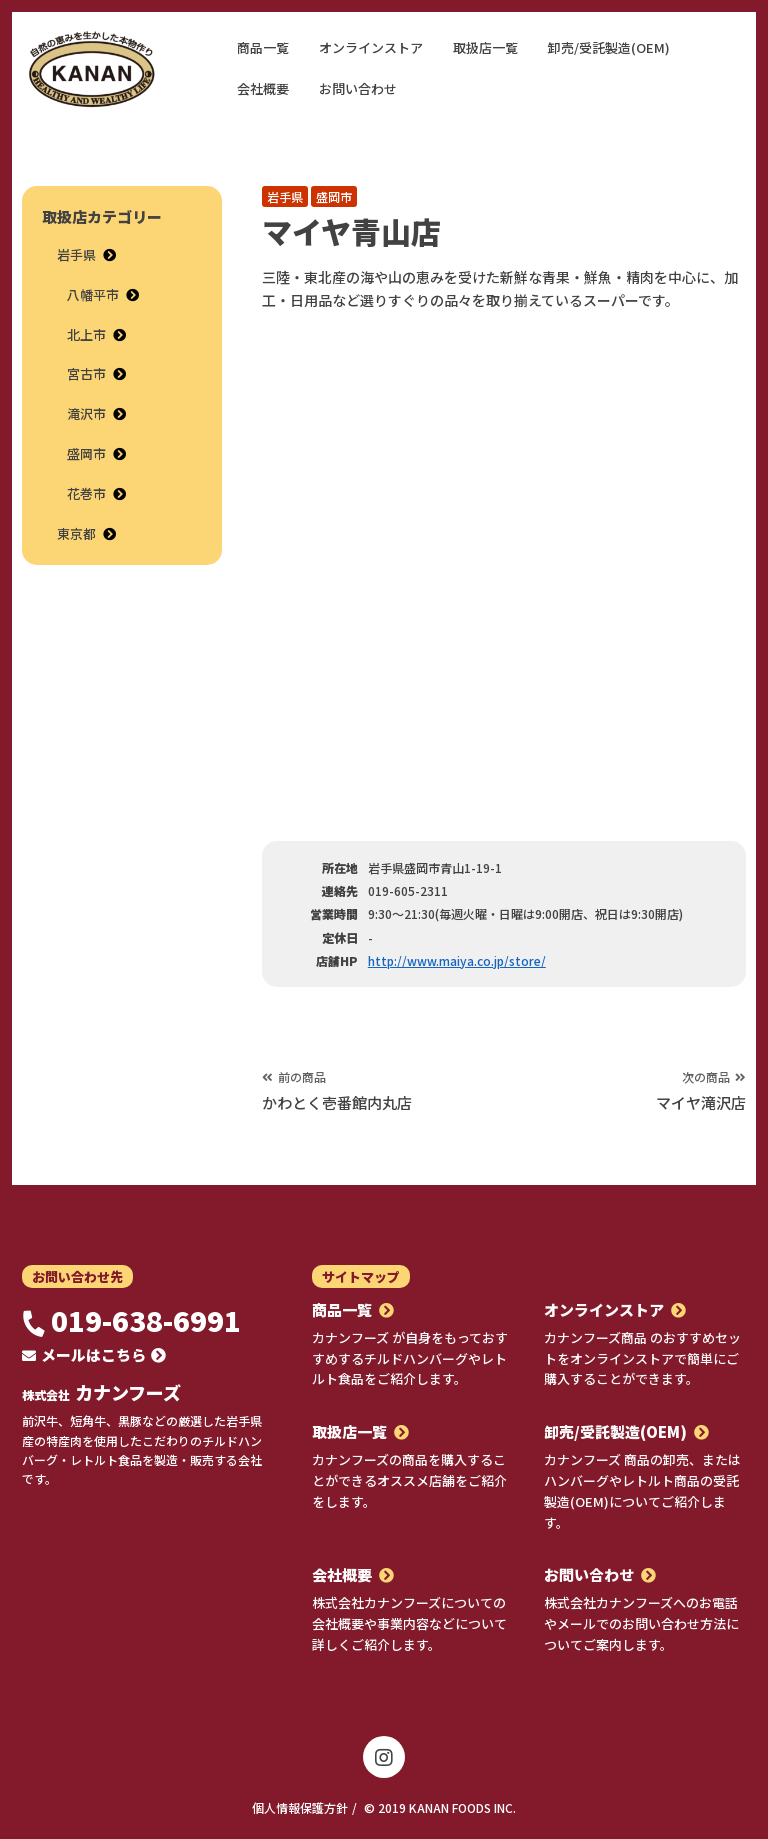  Describe the element at coordinates (86, 413) in the screenshot. I see `滝沢市` at that location.